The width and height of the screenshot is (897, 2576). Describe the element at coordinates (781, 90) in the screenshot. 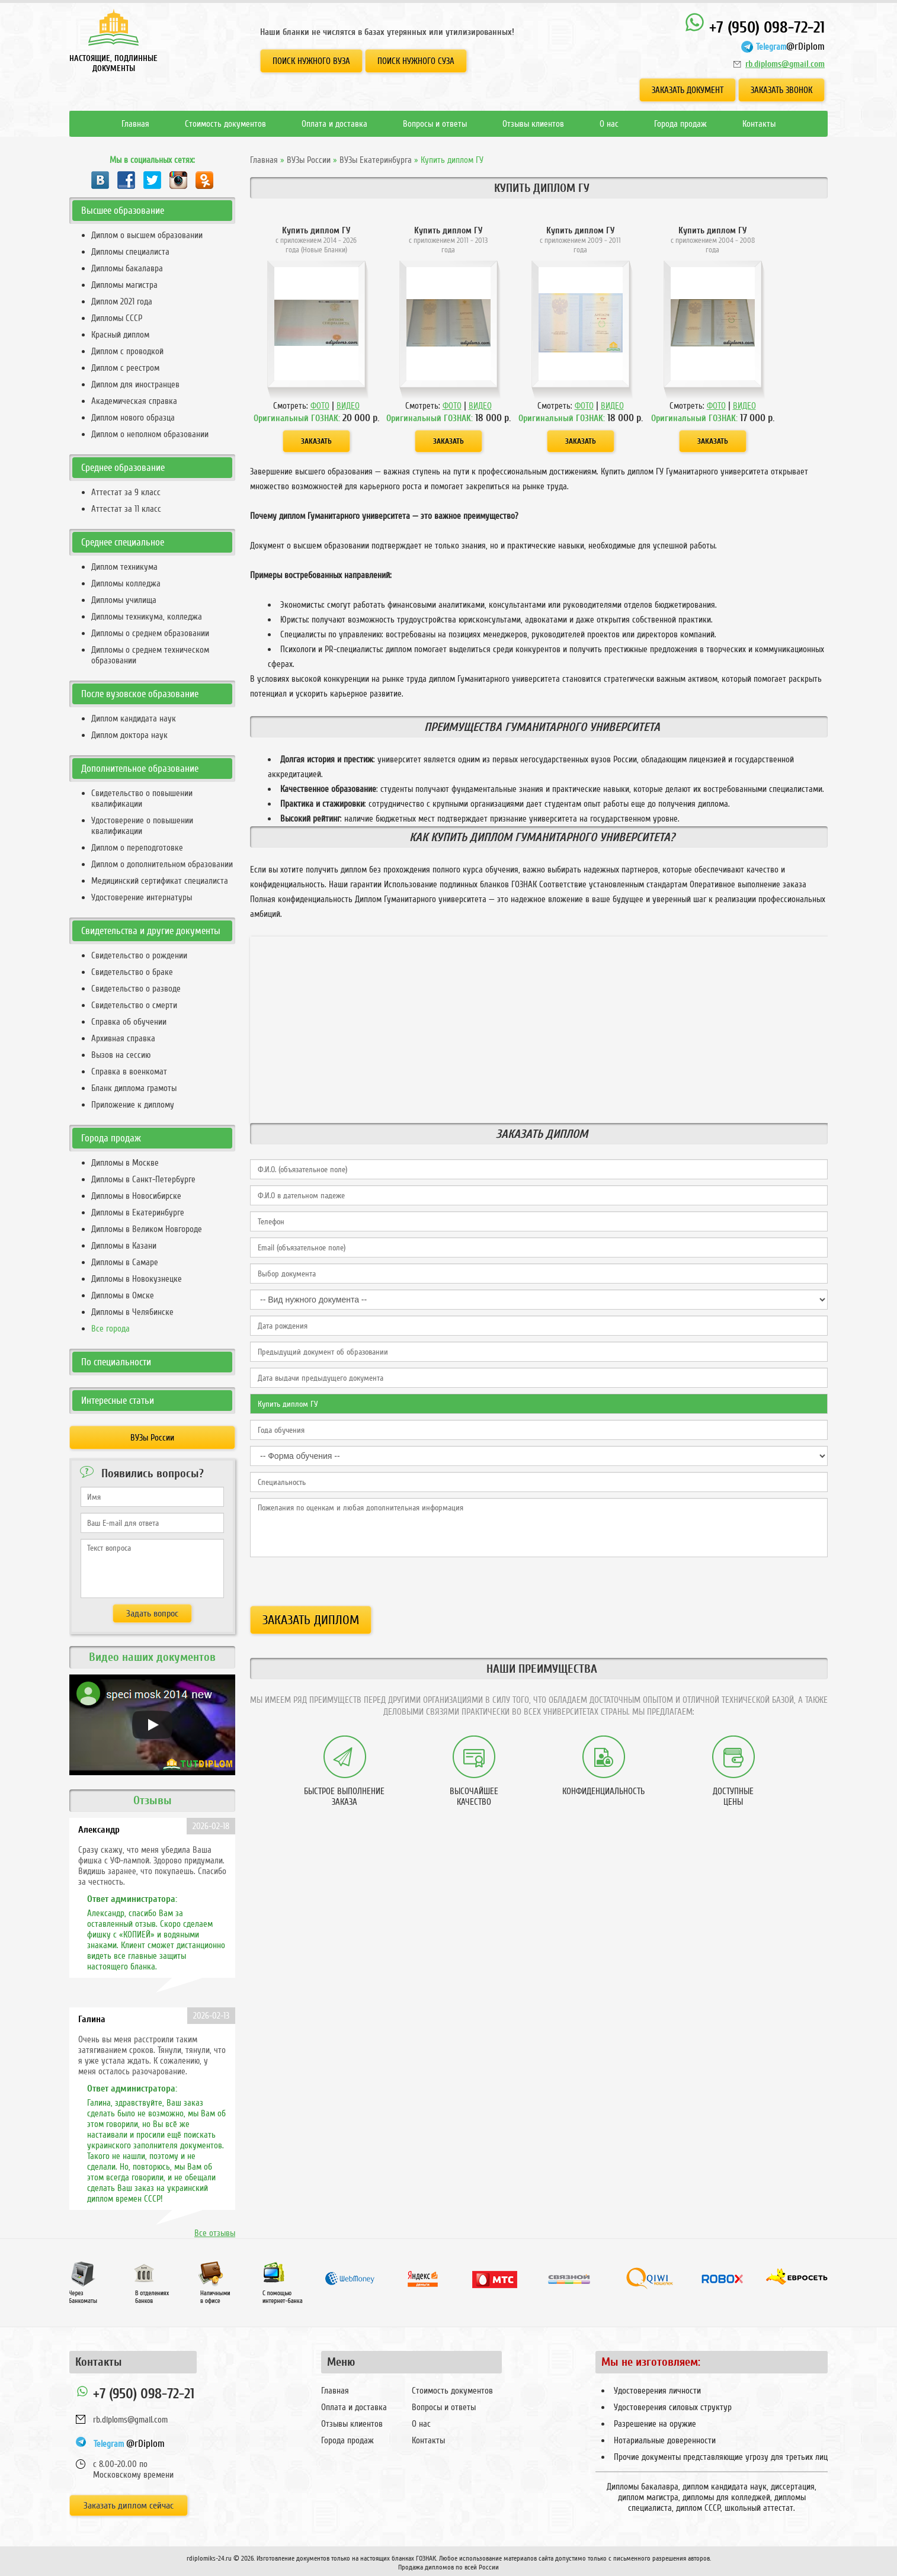

I see `Заказать звонок` at that location.